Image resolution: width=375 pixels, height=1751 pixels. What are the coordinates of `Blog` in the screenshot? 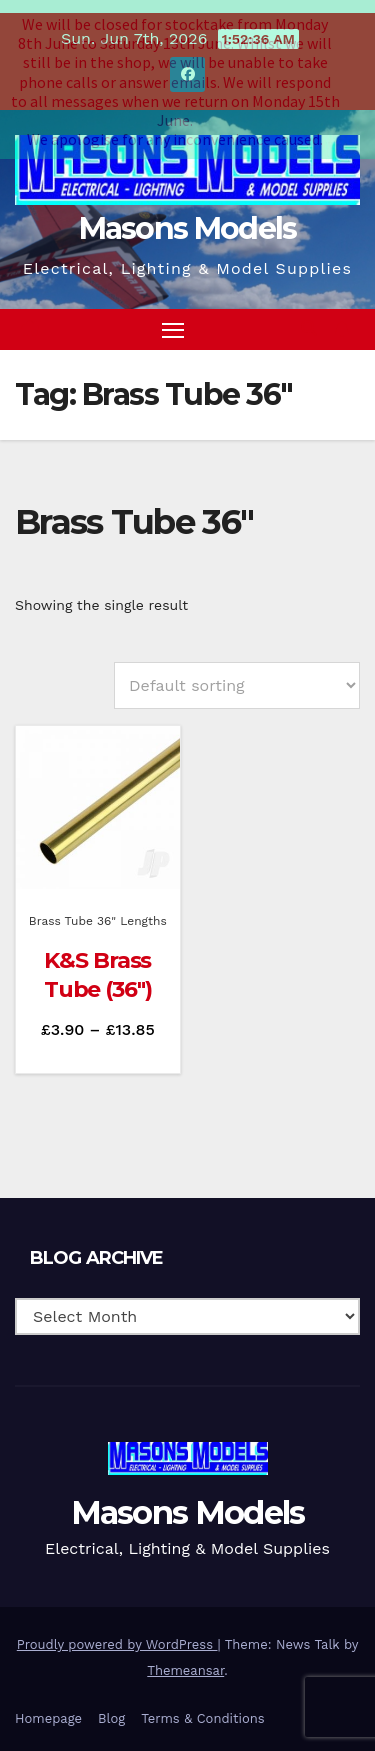 It's located at (111, 1708).